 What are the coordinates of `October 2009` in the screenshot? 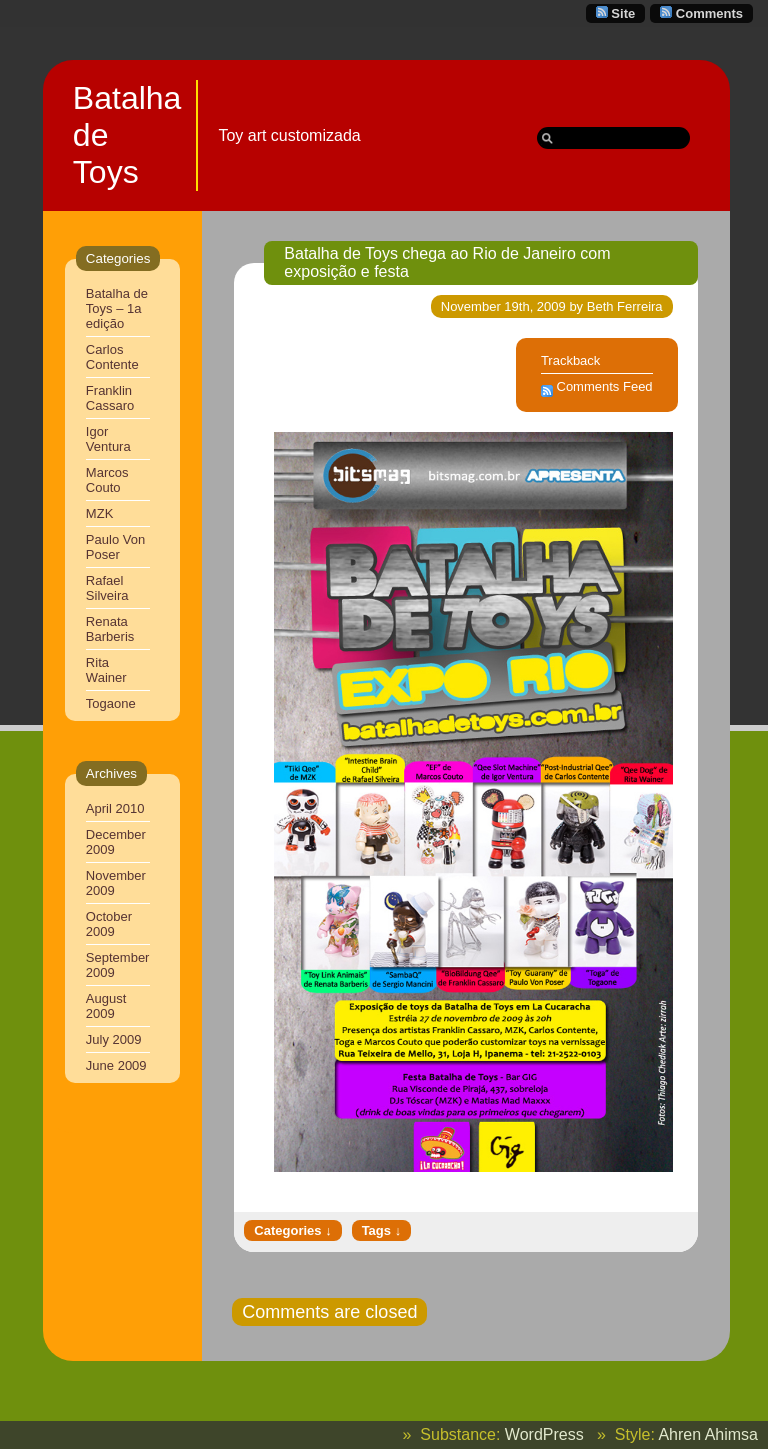 It's located at (109, 924).